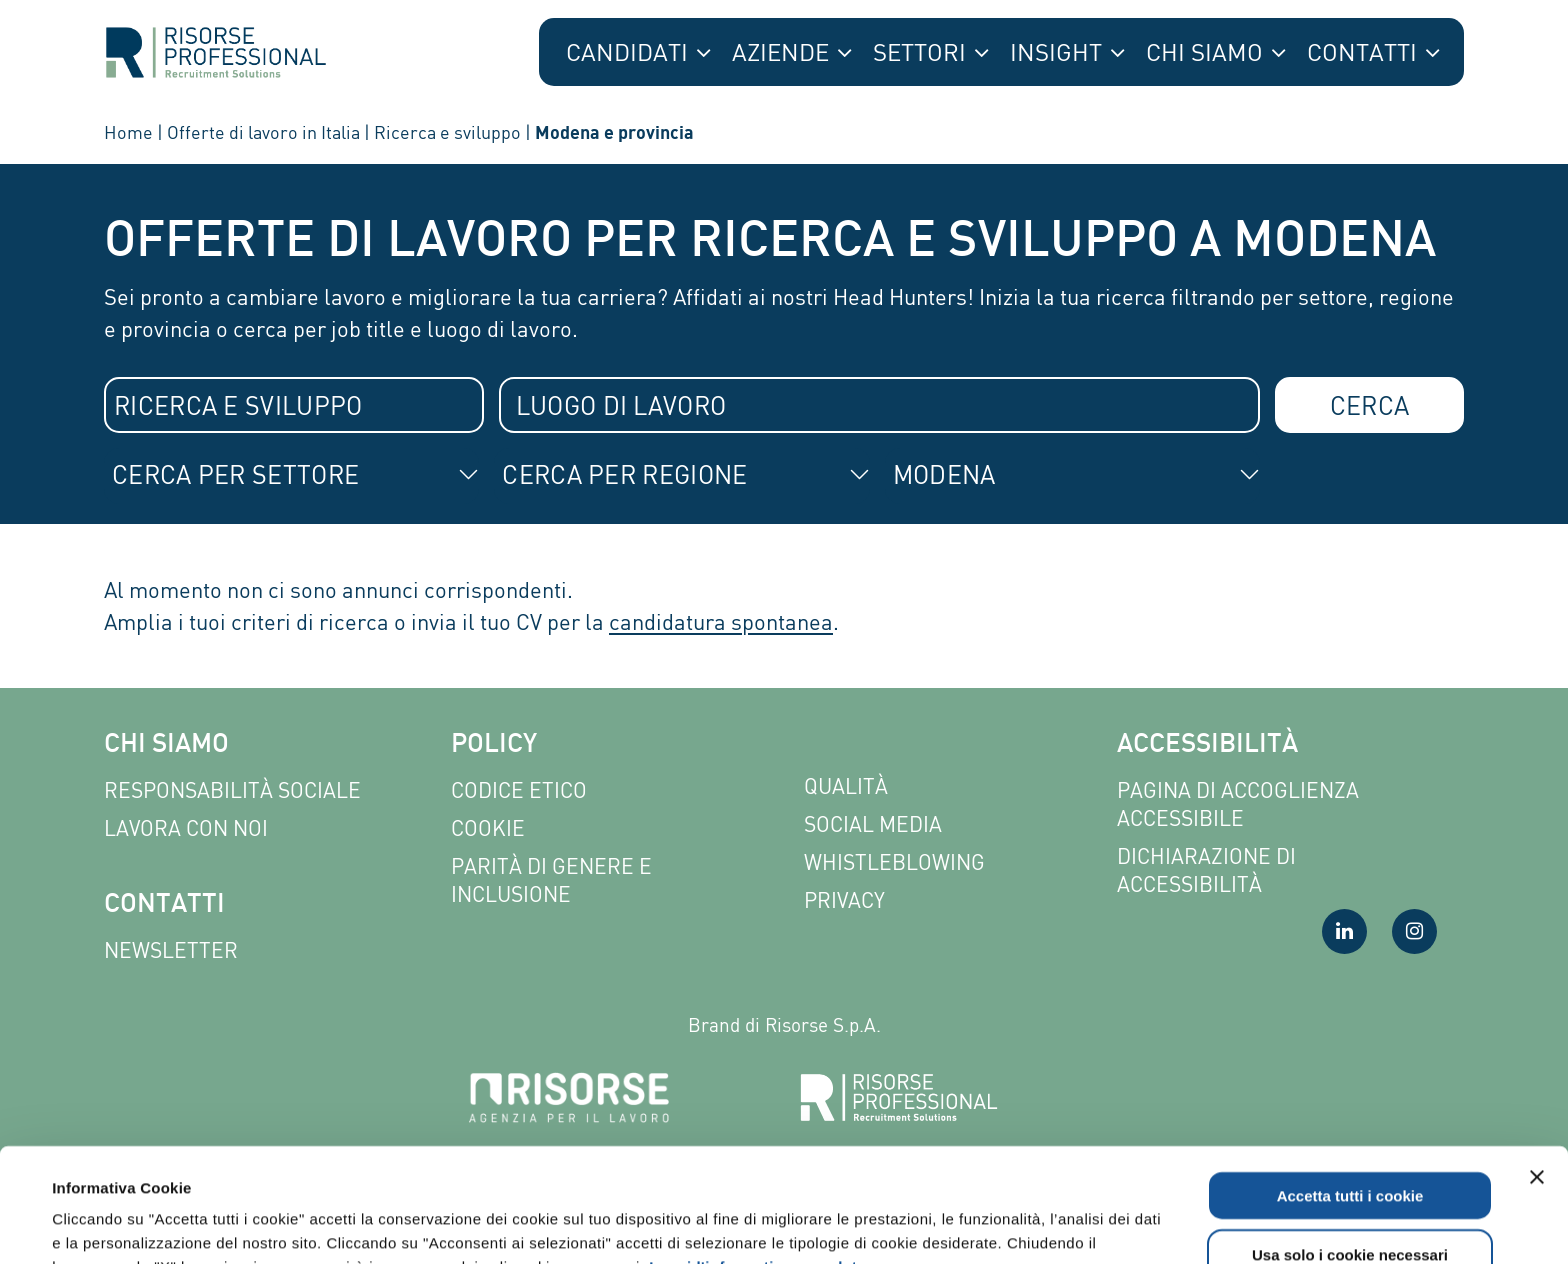 The width and height of the screenshot is (1568, 1264). What do you see at coordinates (1344, 931) in the screenshot?
I see `[Visita la nostra pagina LinkedIn]` at bounding box center [1344, 931].